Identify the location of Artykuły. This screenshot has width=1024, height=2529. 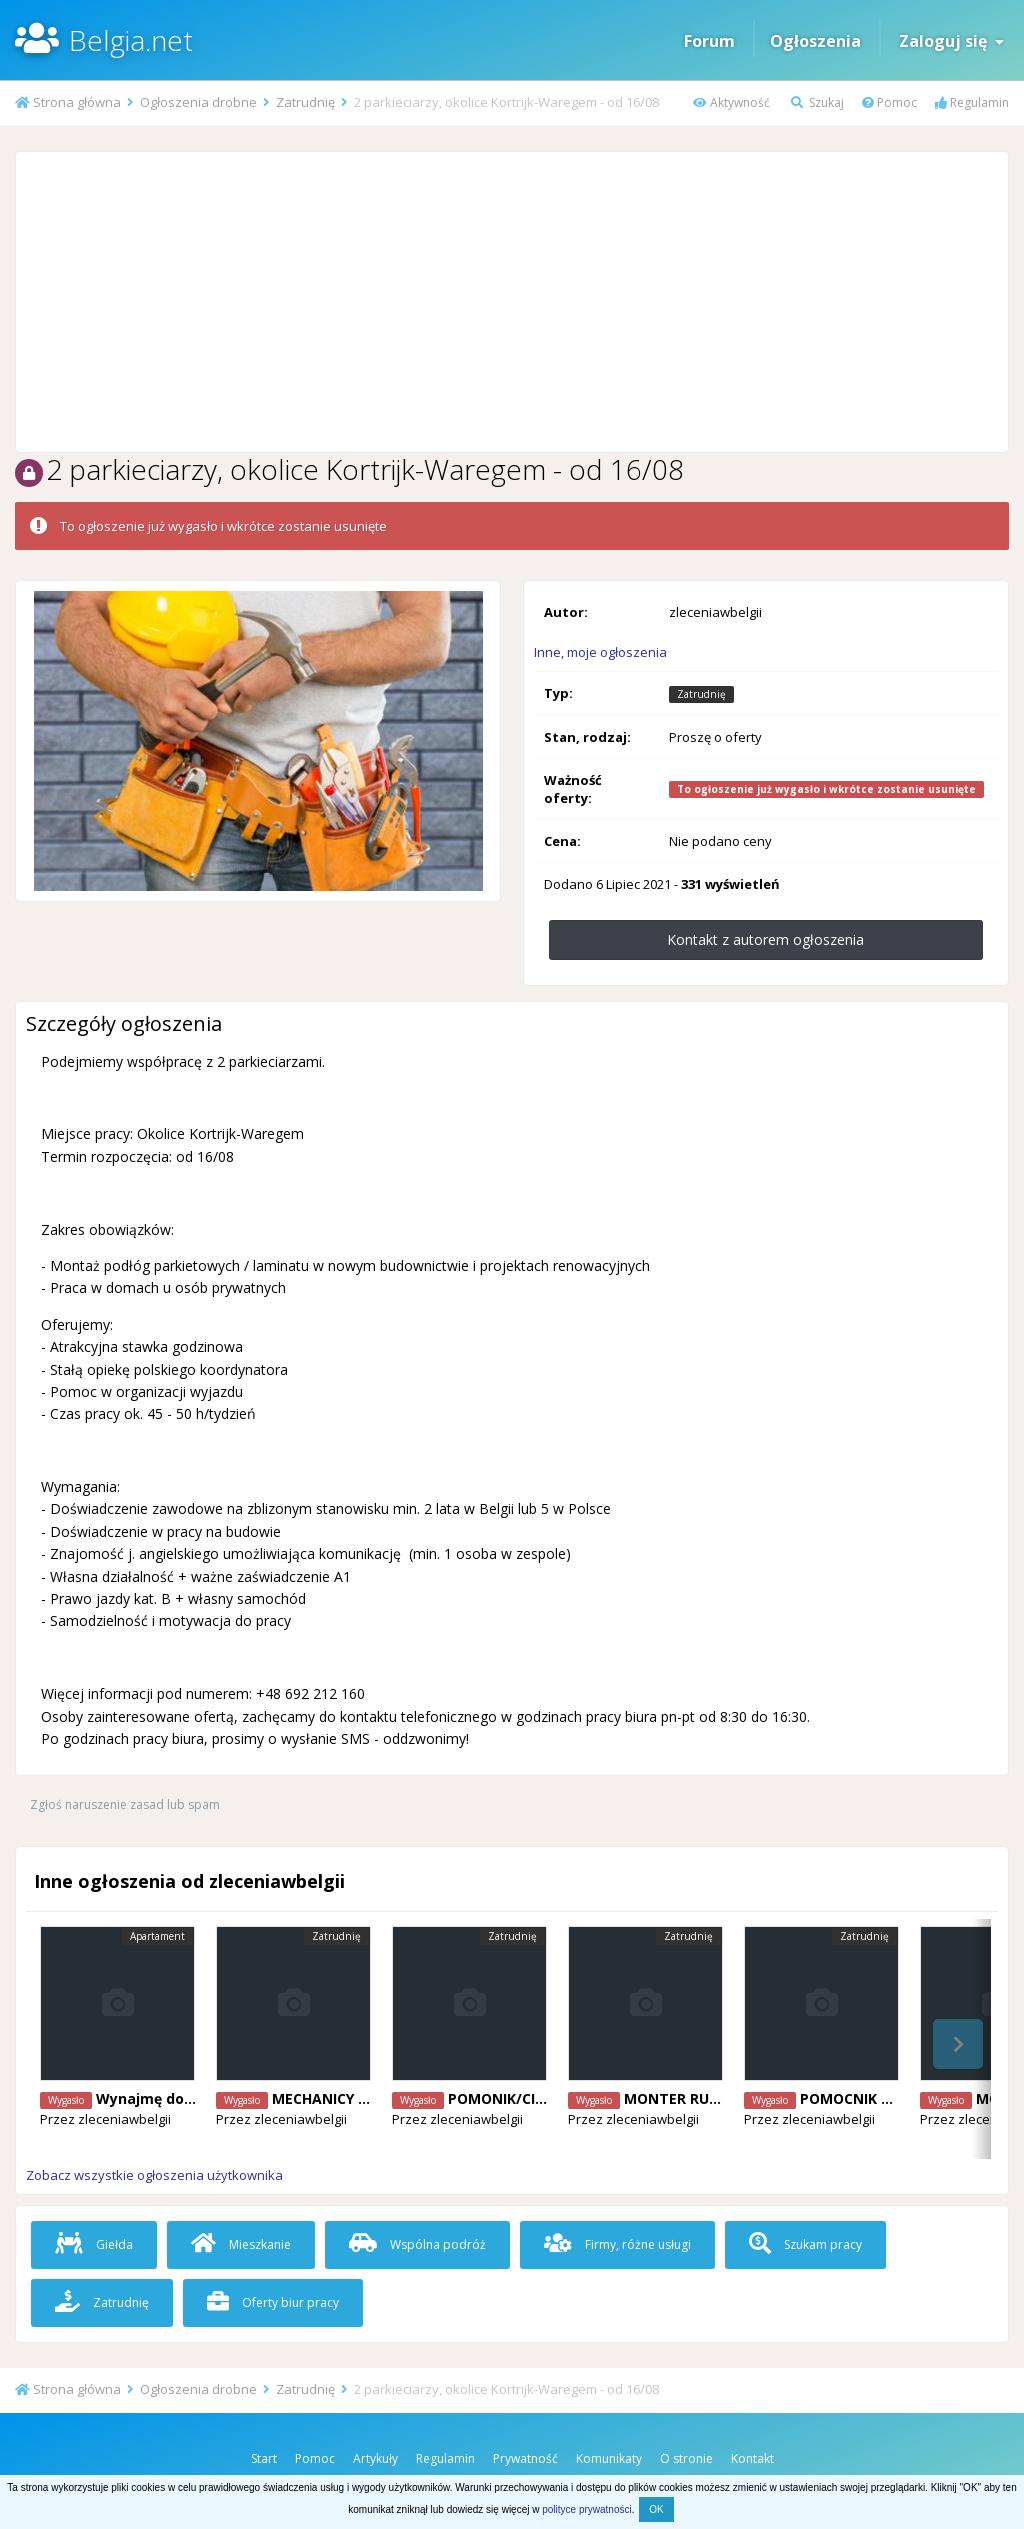
(375, 2458).